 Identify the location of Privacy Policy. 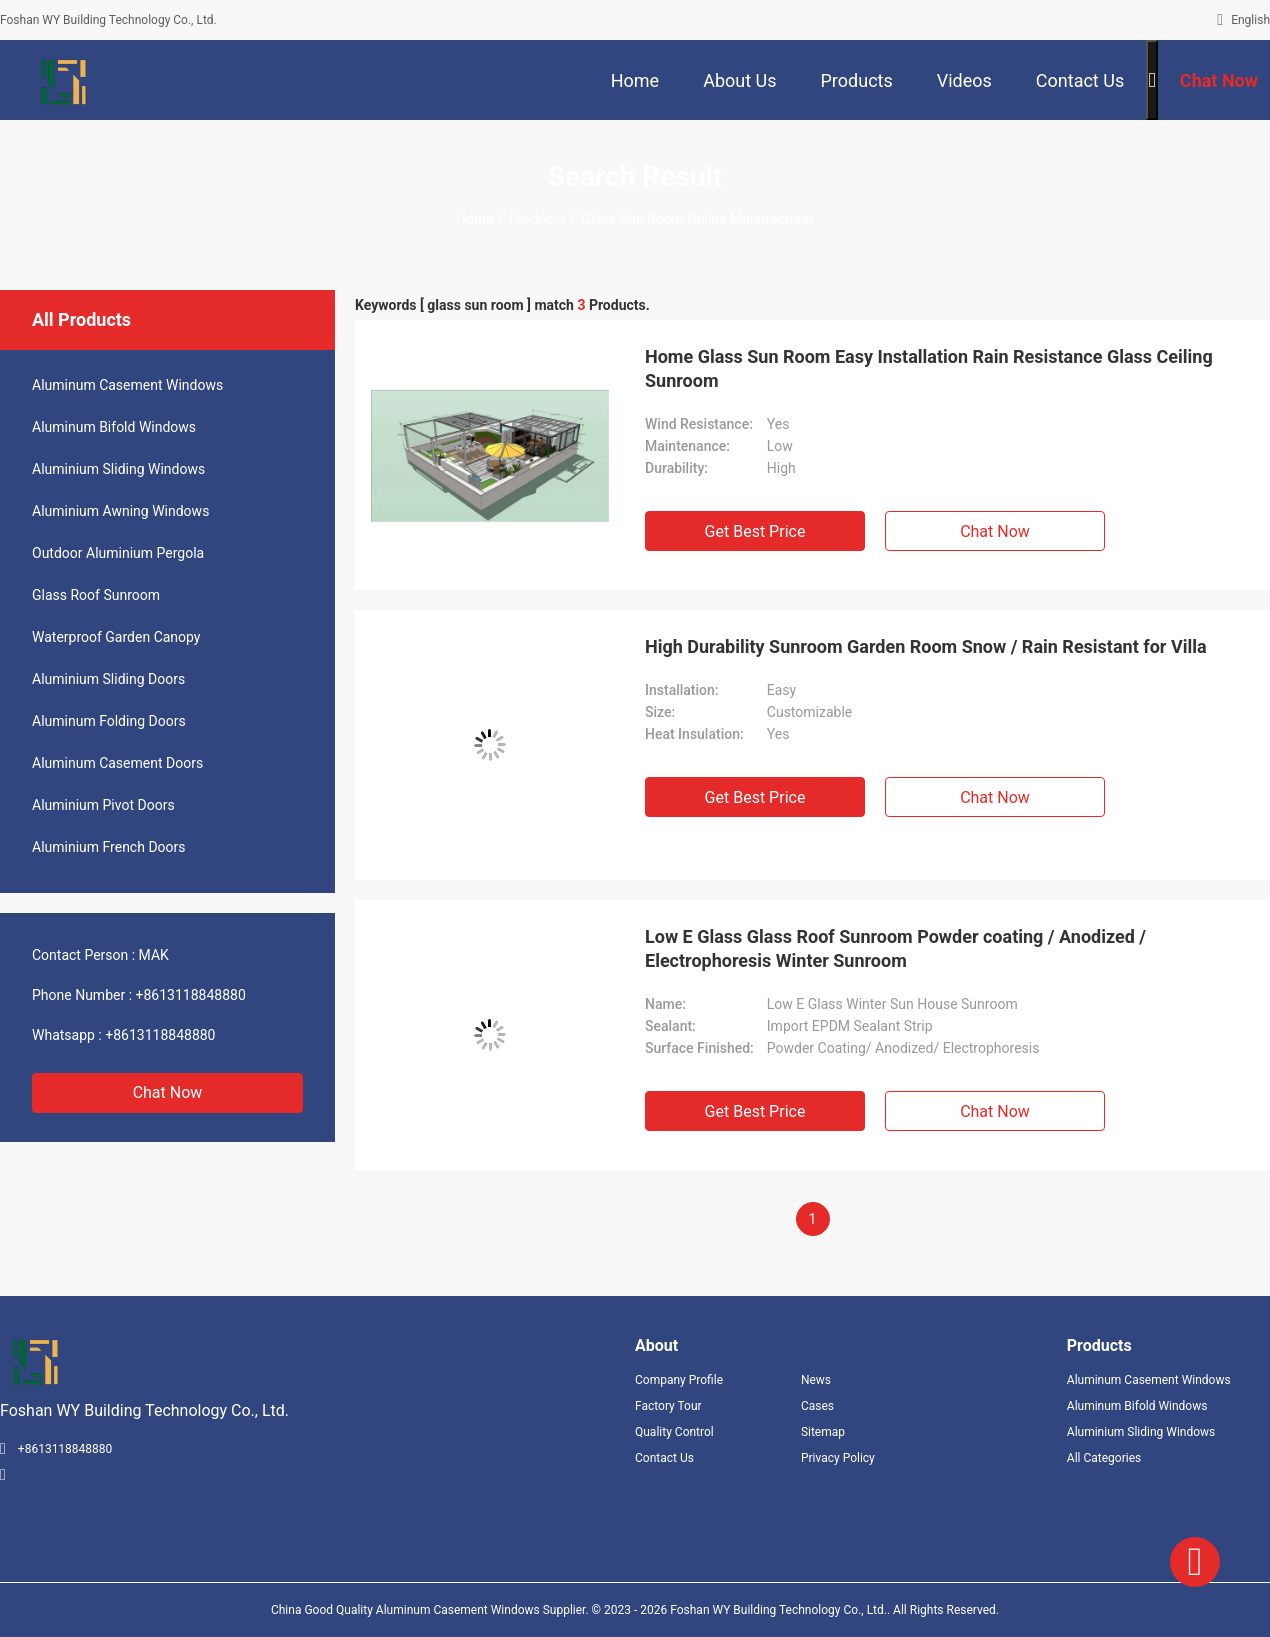
(838, 1458).